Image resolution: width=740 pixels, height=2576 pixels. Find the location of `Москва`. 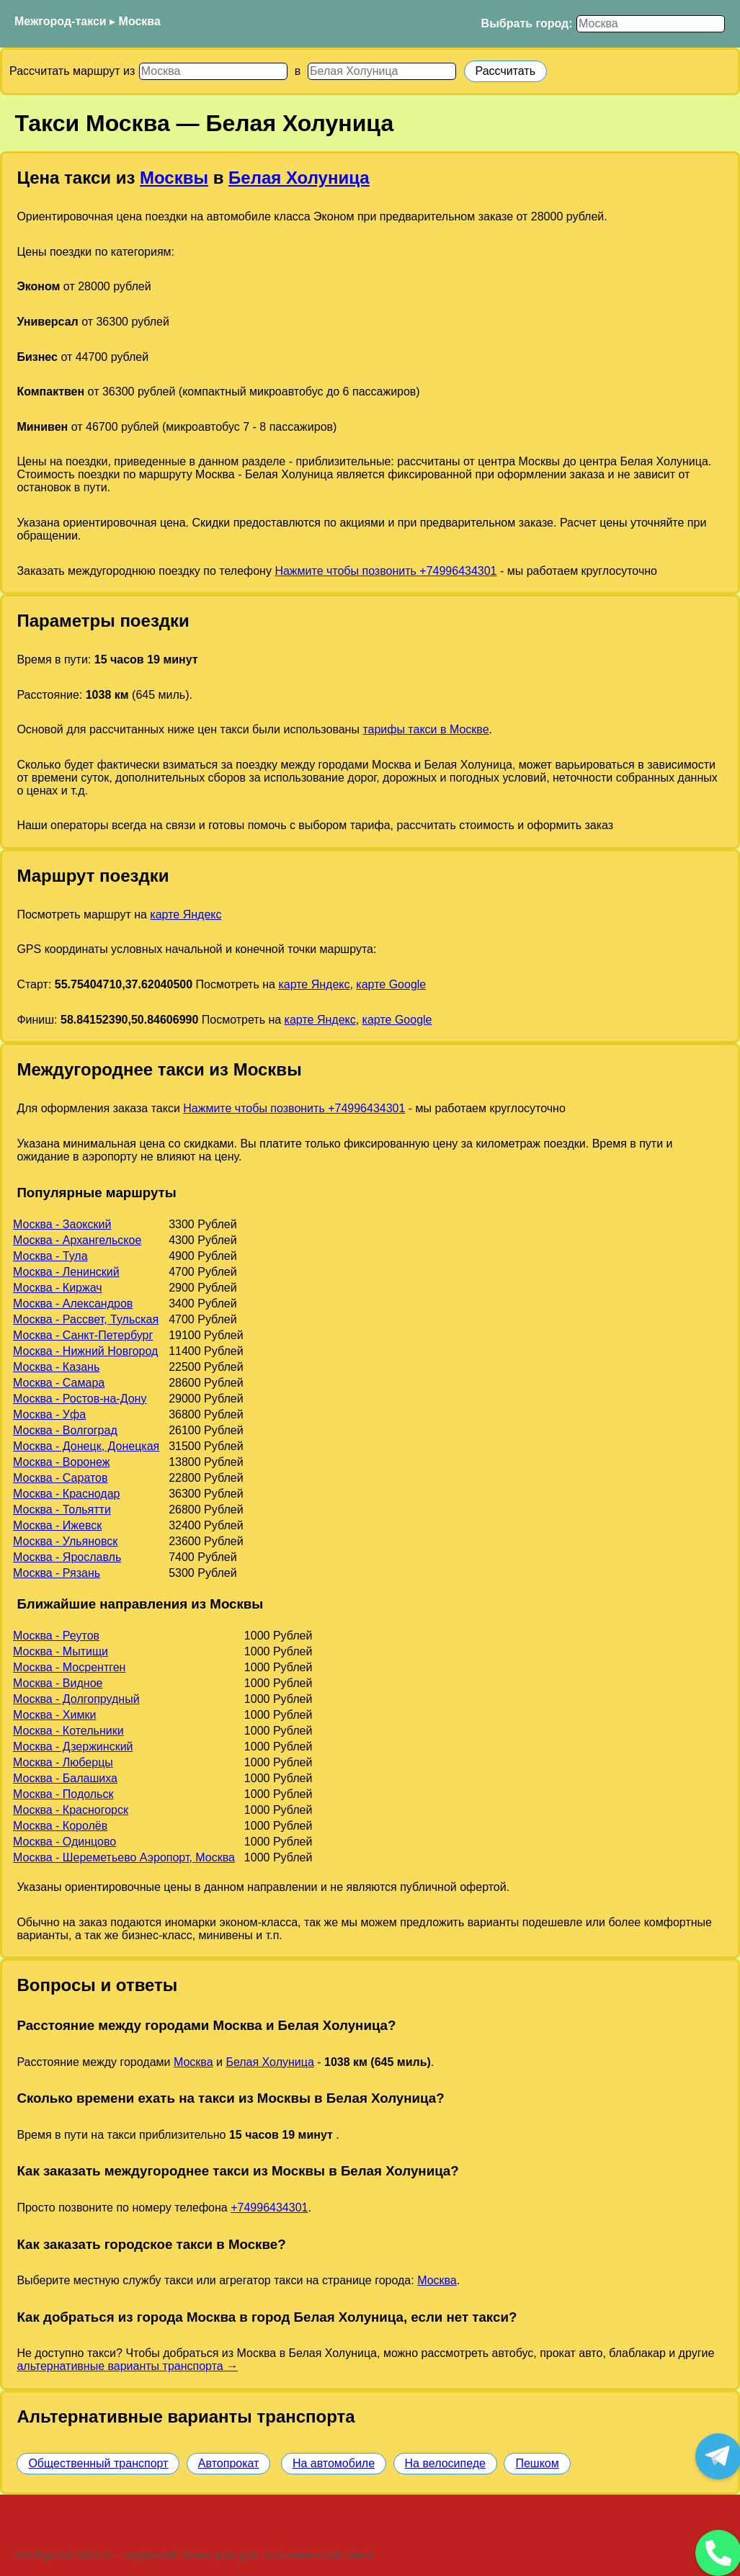

Москва is located at coordinates (140, 21).